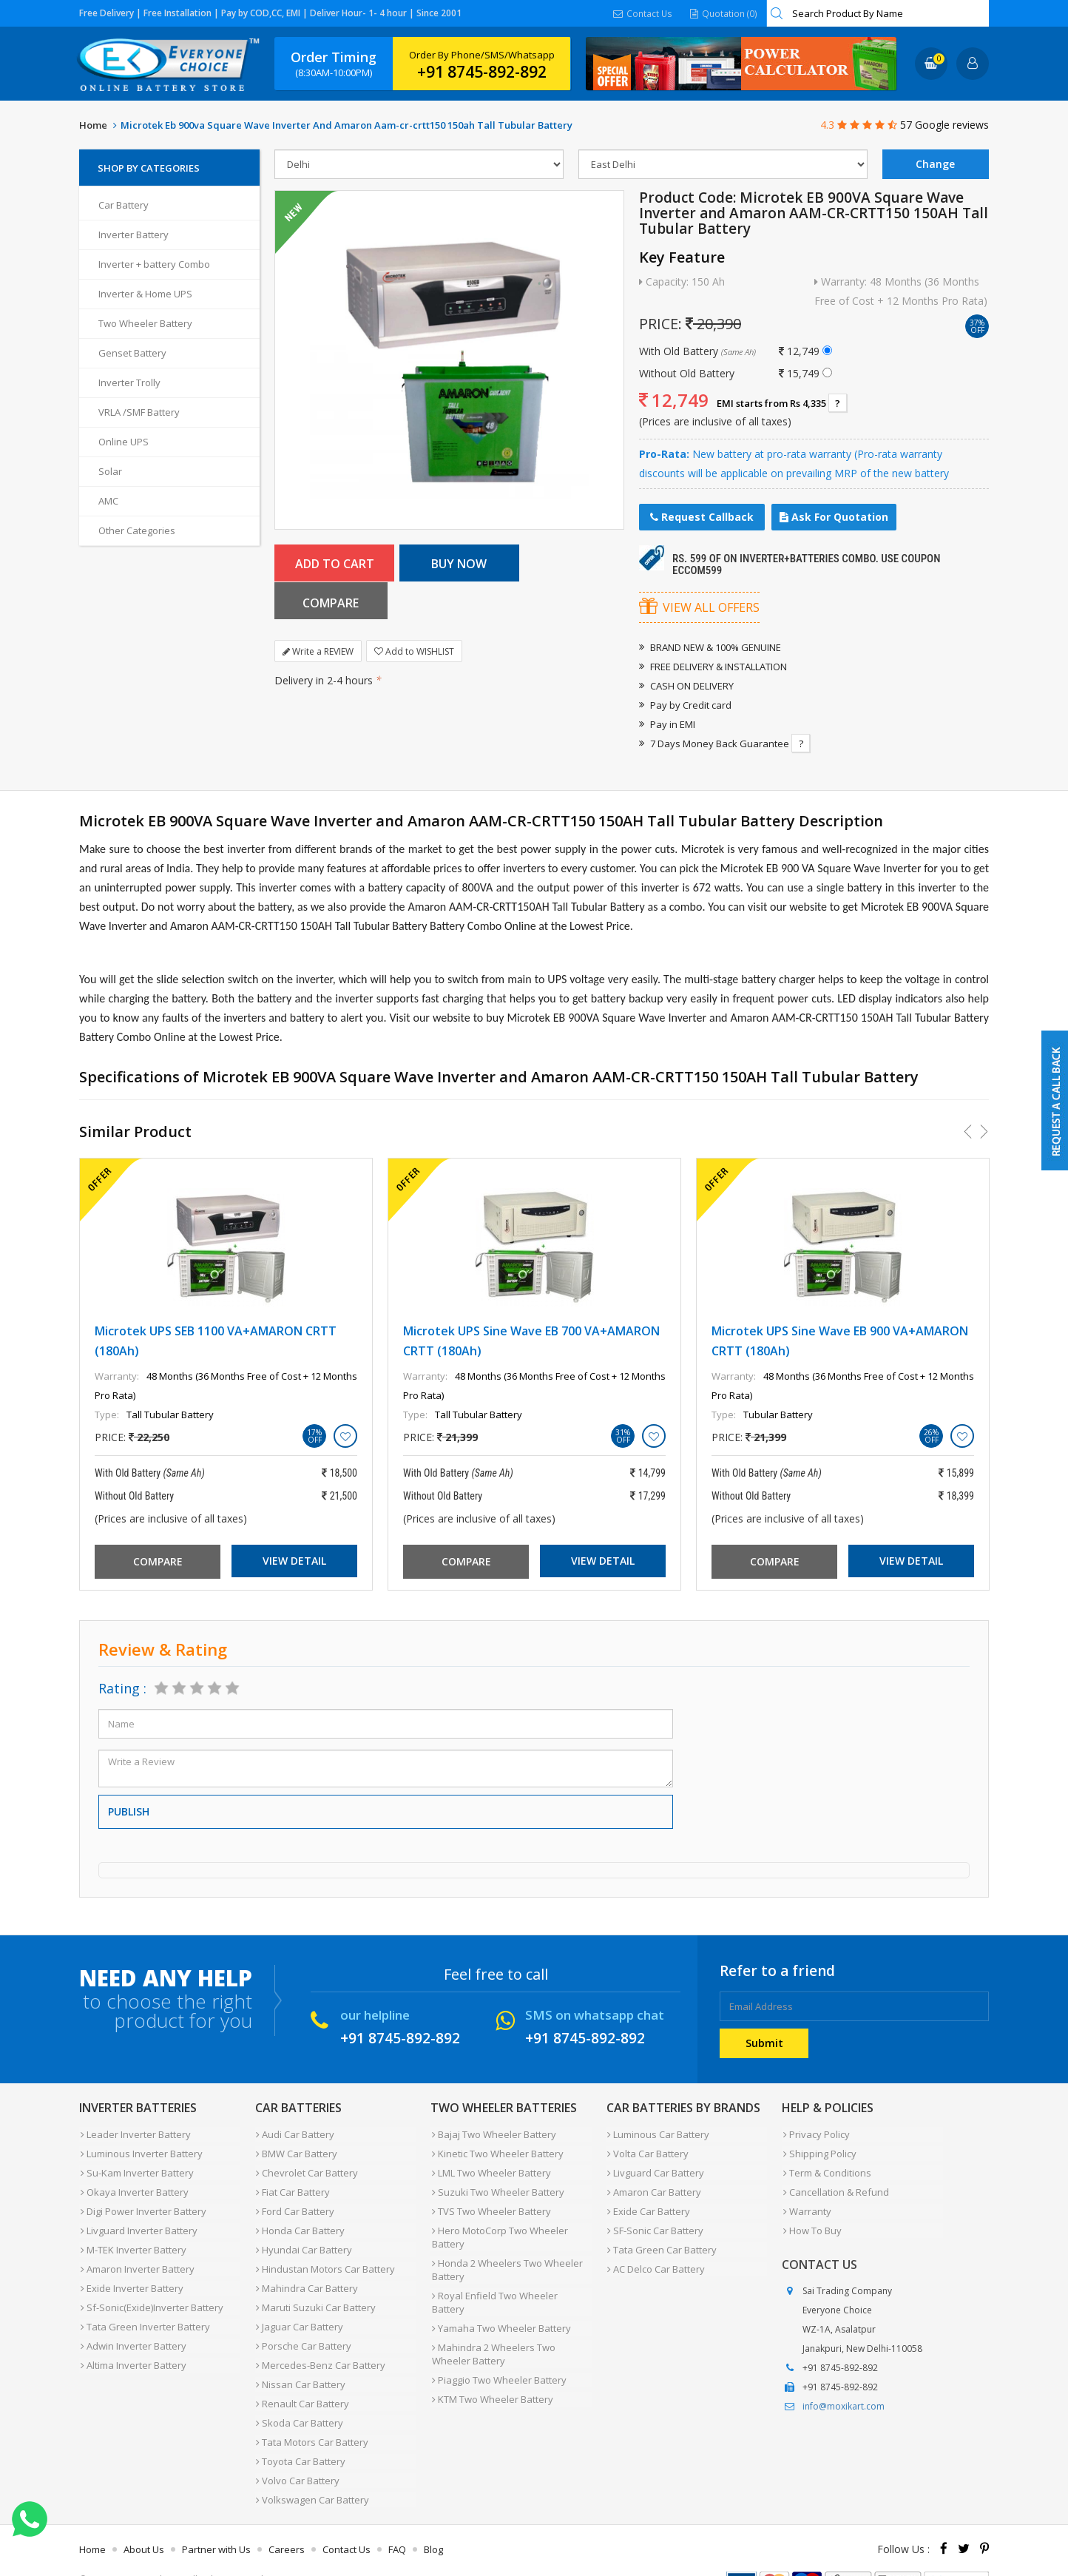 Image resolution: width=1068 pixels, height=2576 pixels. What do you see at coordinates (843, 2397) in the screenshot?
I see `info@moxikart.com` at bounding box center [843, 2397].